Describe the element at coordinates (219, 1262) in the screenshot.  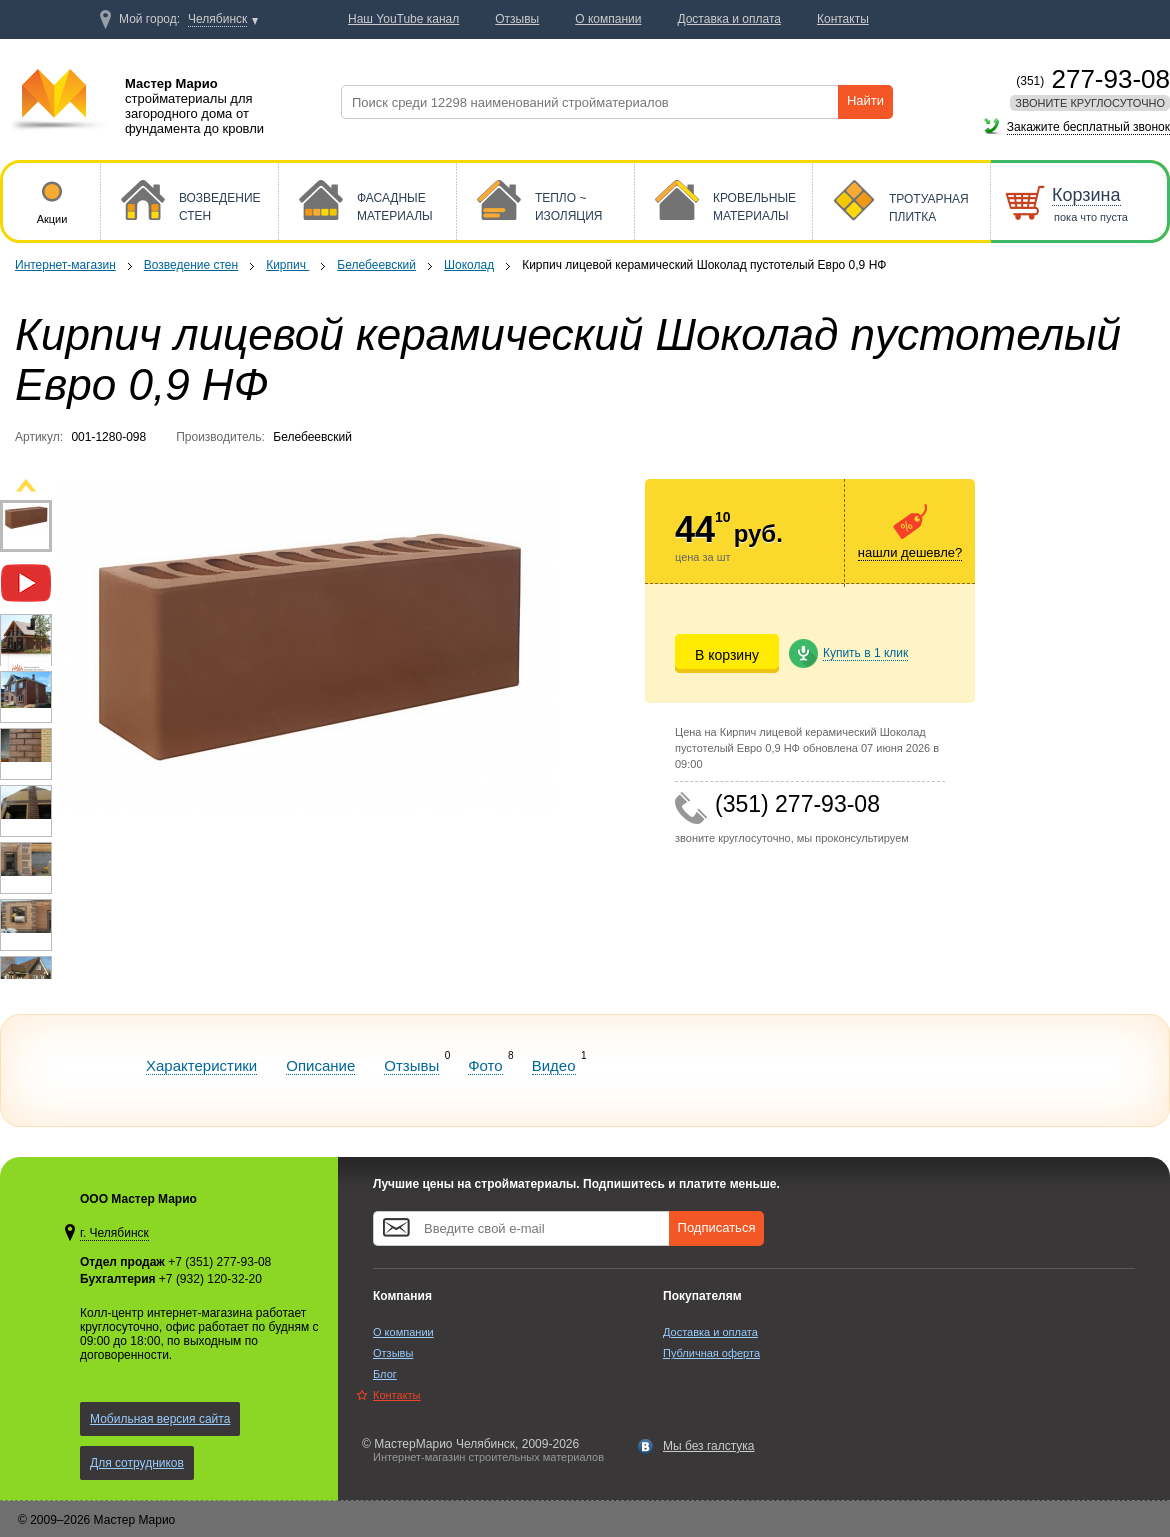
I see `+7 (351) 277-93-08` at that location.